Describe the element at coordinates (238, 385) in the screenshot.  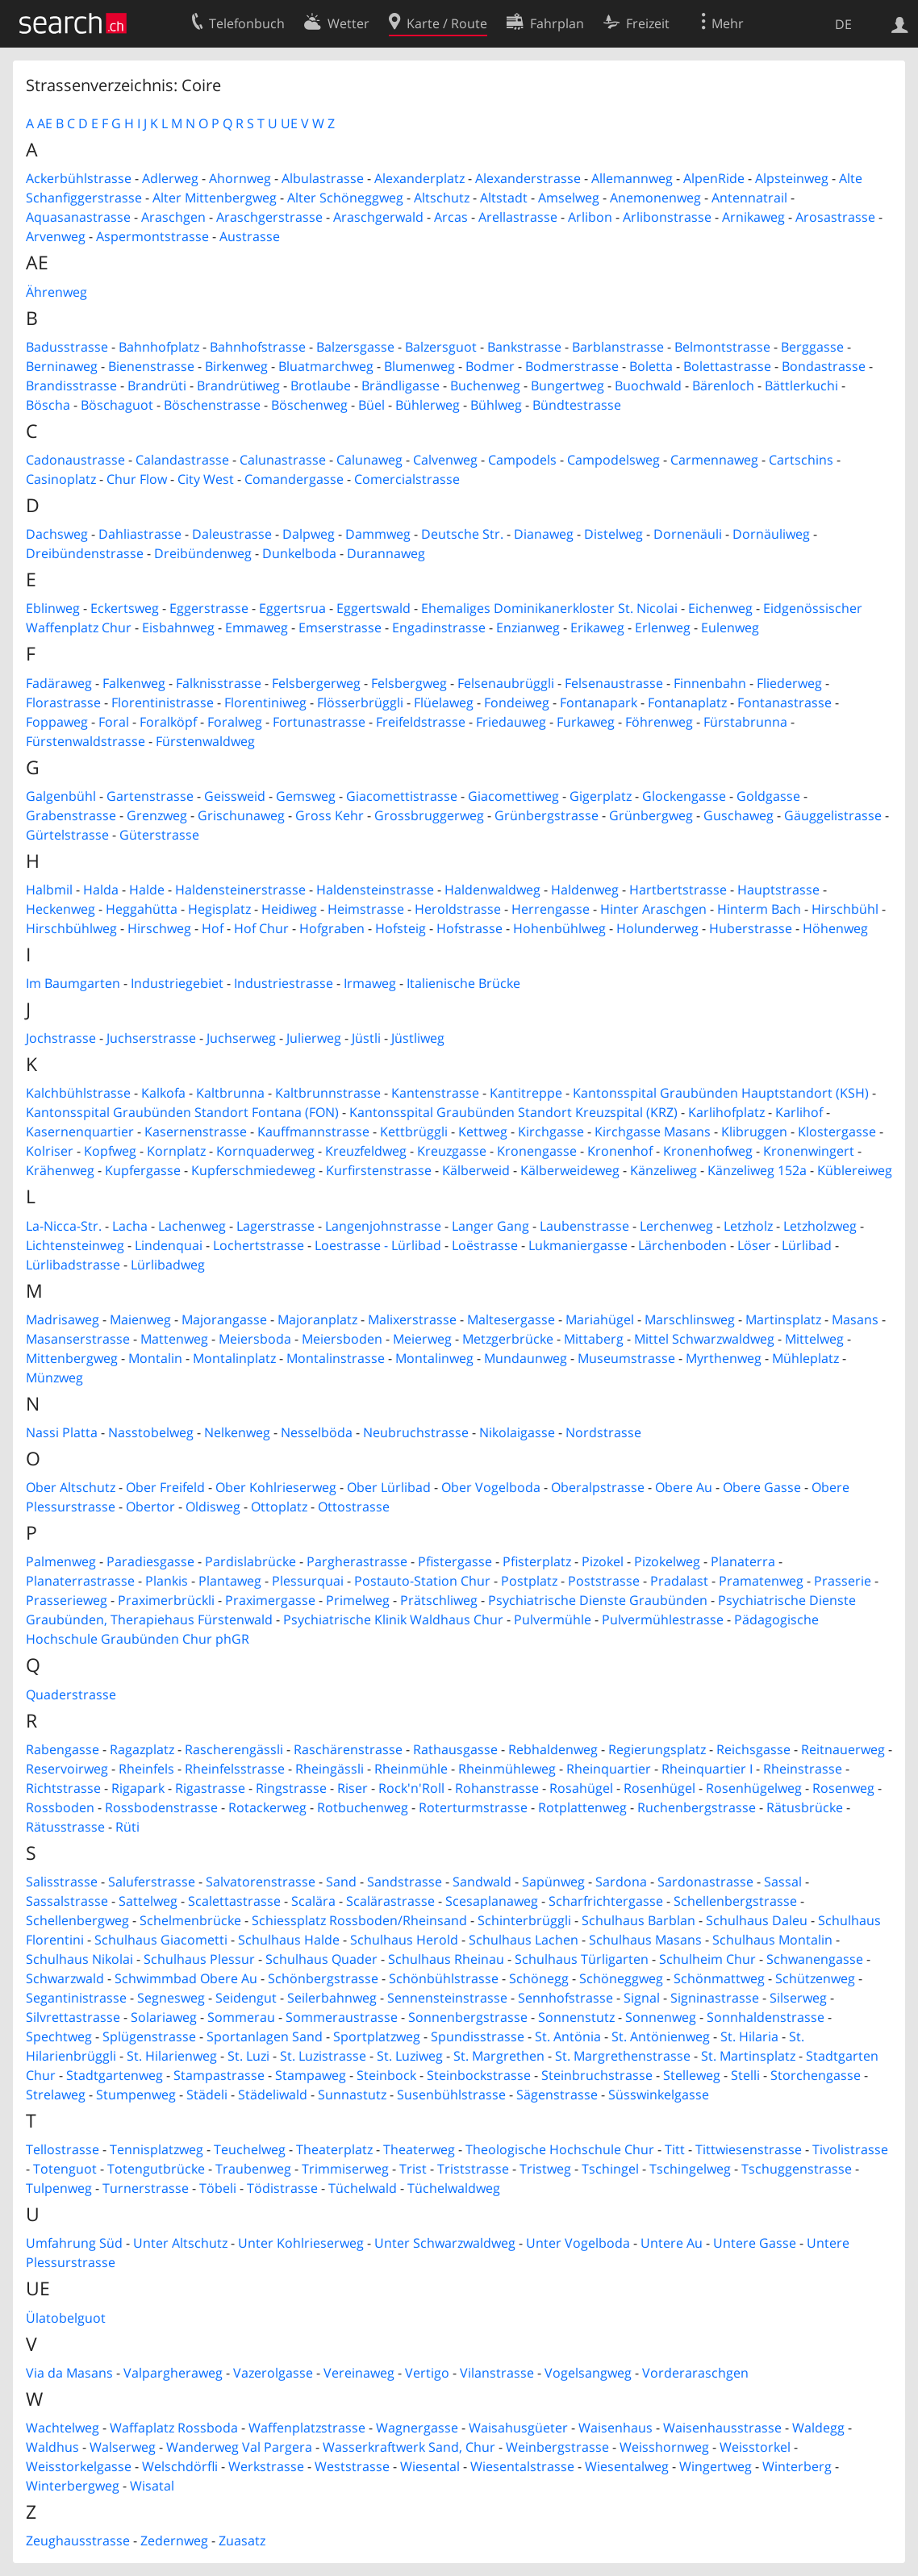
I see `Brandrütiweg` at that location.